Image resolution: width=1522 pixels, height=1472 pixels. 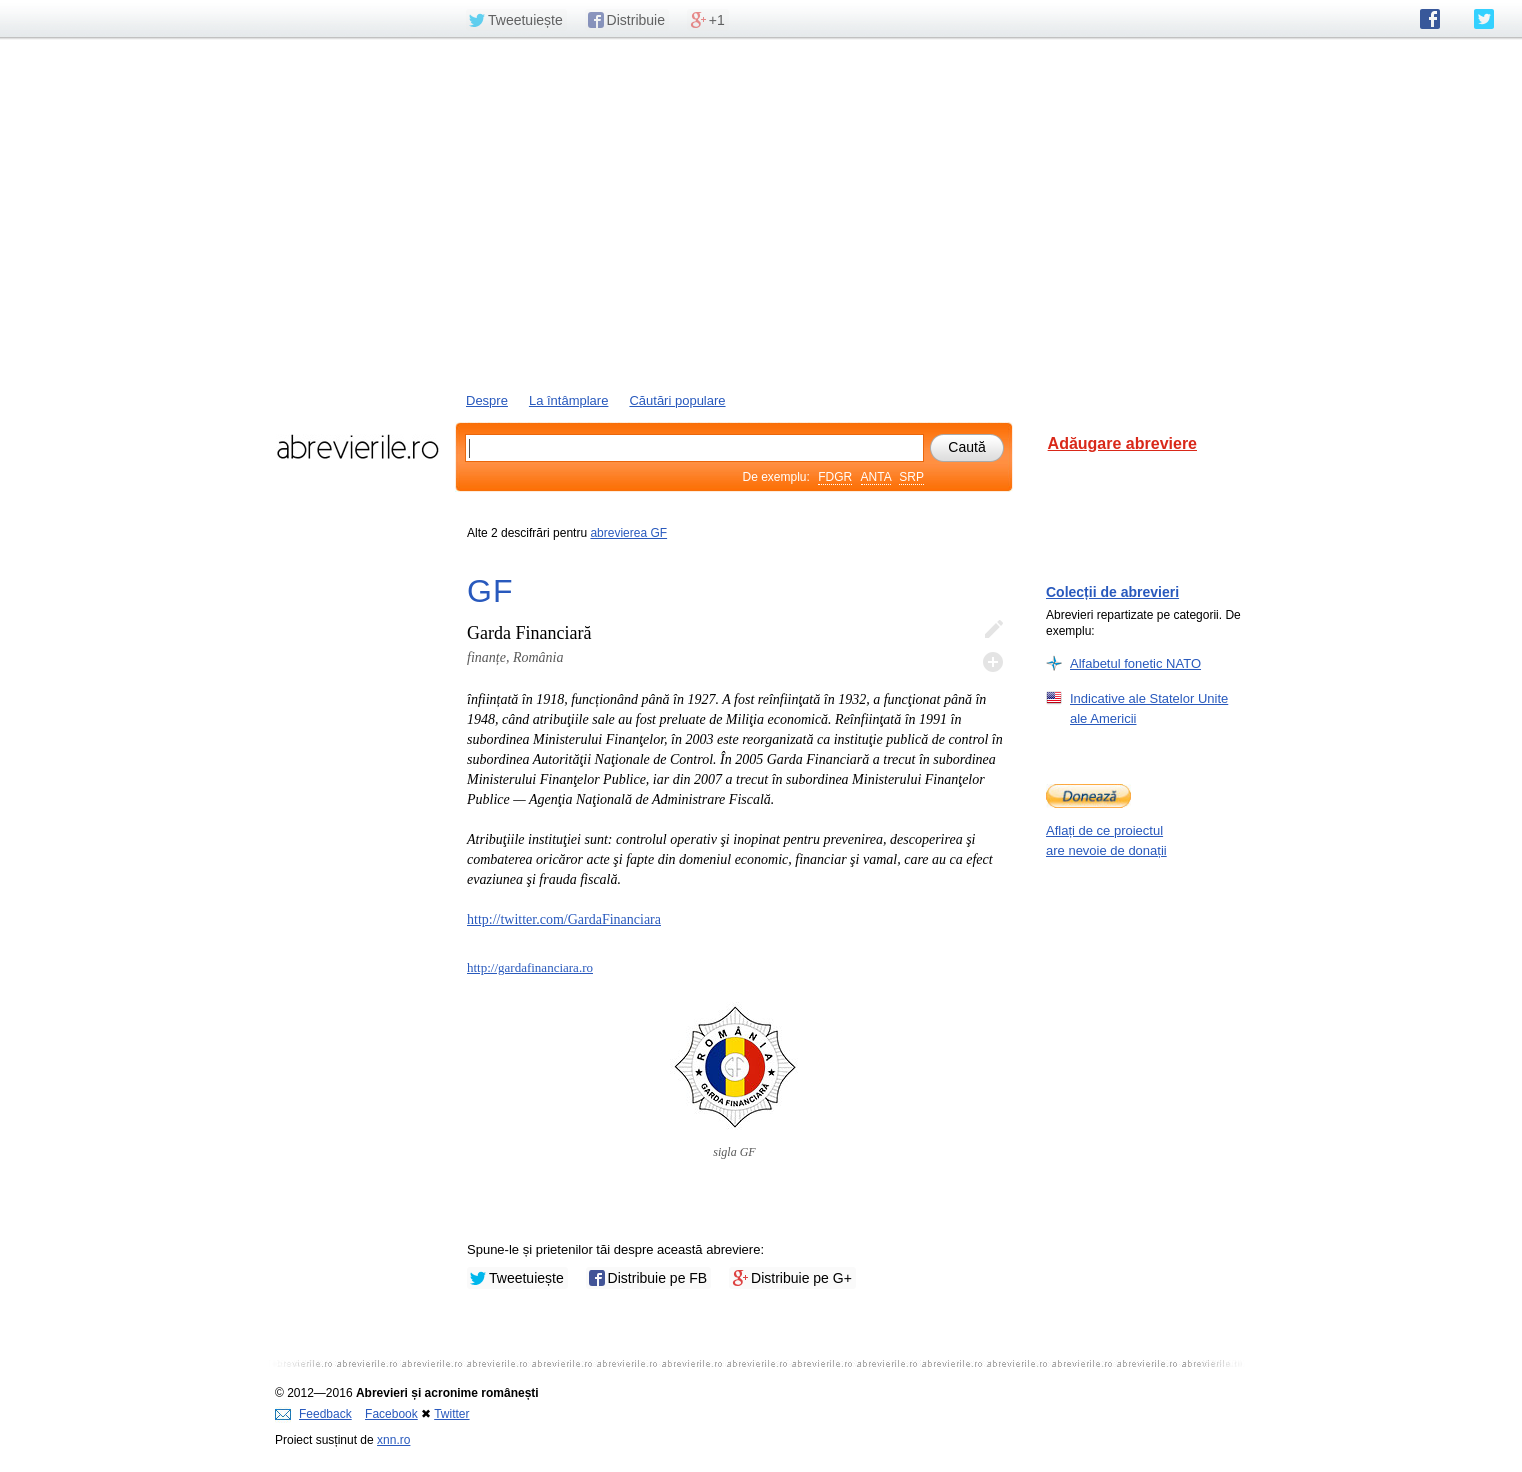 What do you see at coordinates (564, 919) in the screenshot?
I see `http://twitter.com/GardaFinanciara` at bounding box center [564, 919].